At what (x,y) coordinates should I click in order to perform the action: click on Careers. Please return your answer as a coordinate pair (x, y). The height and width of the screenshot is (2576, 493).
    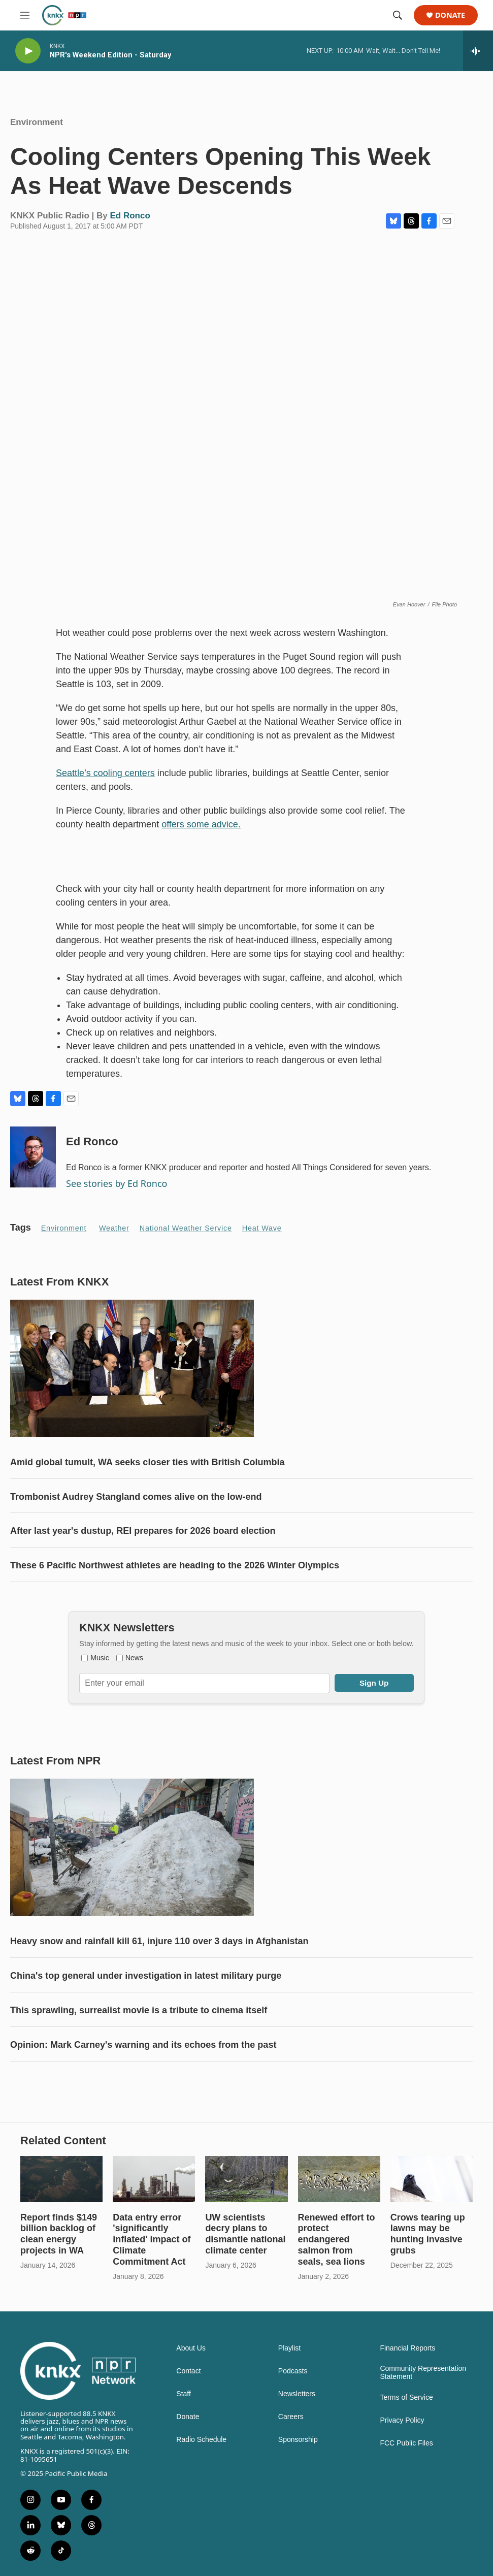
    Looking at the image, I should click on (291, 2417).